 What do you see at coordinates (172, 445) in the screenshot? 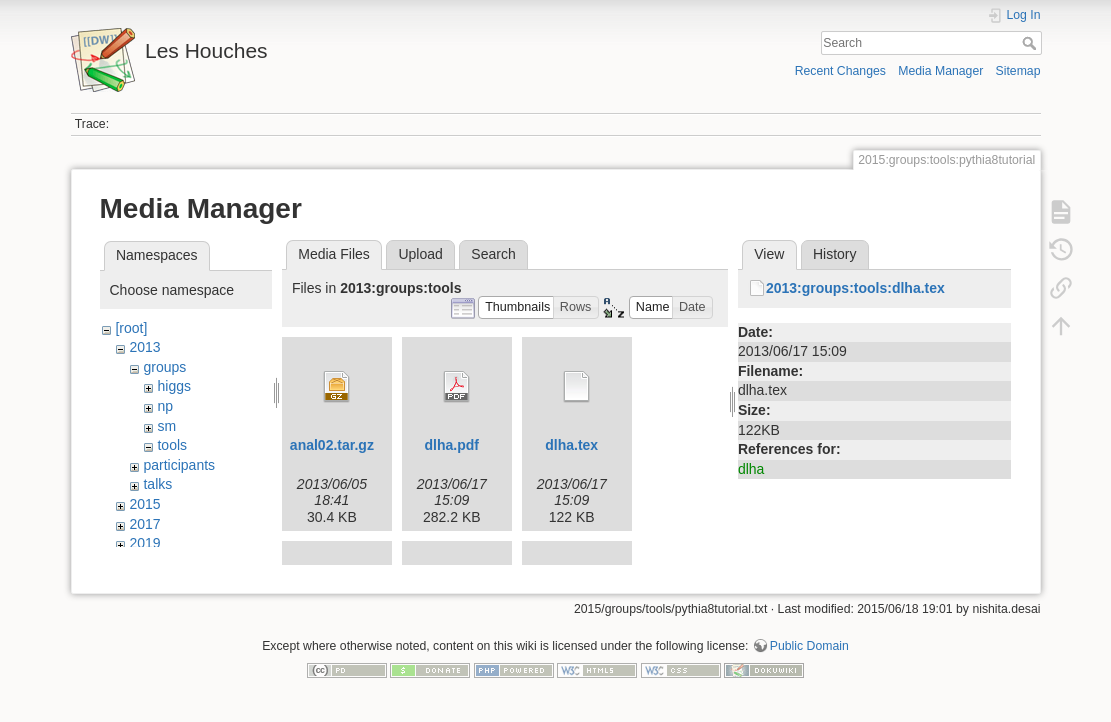
I see `tools` at bounding box center [172, 445].